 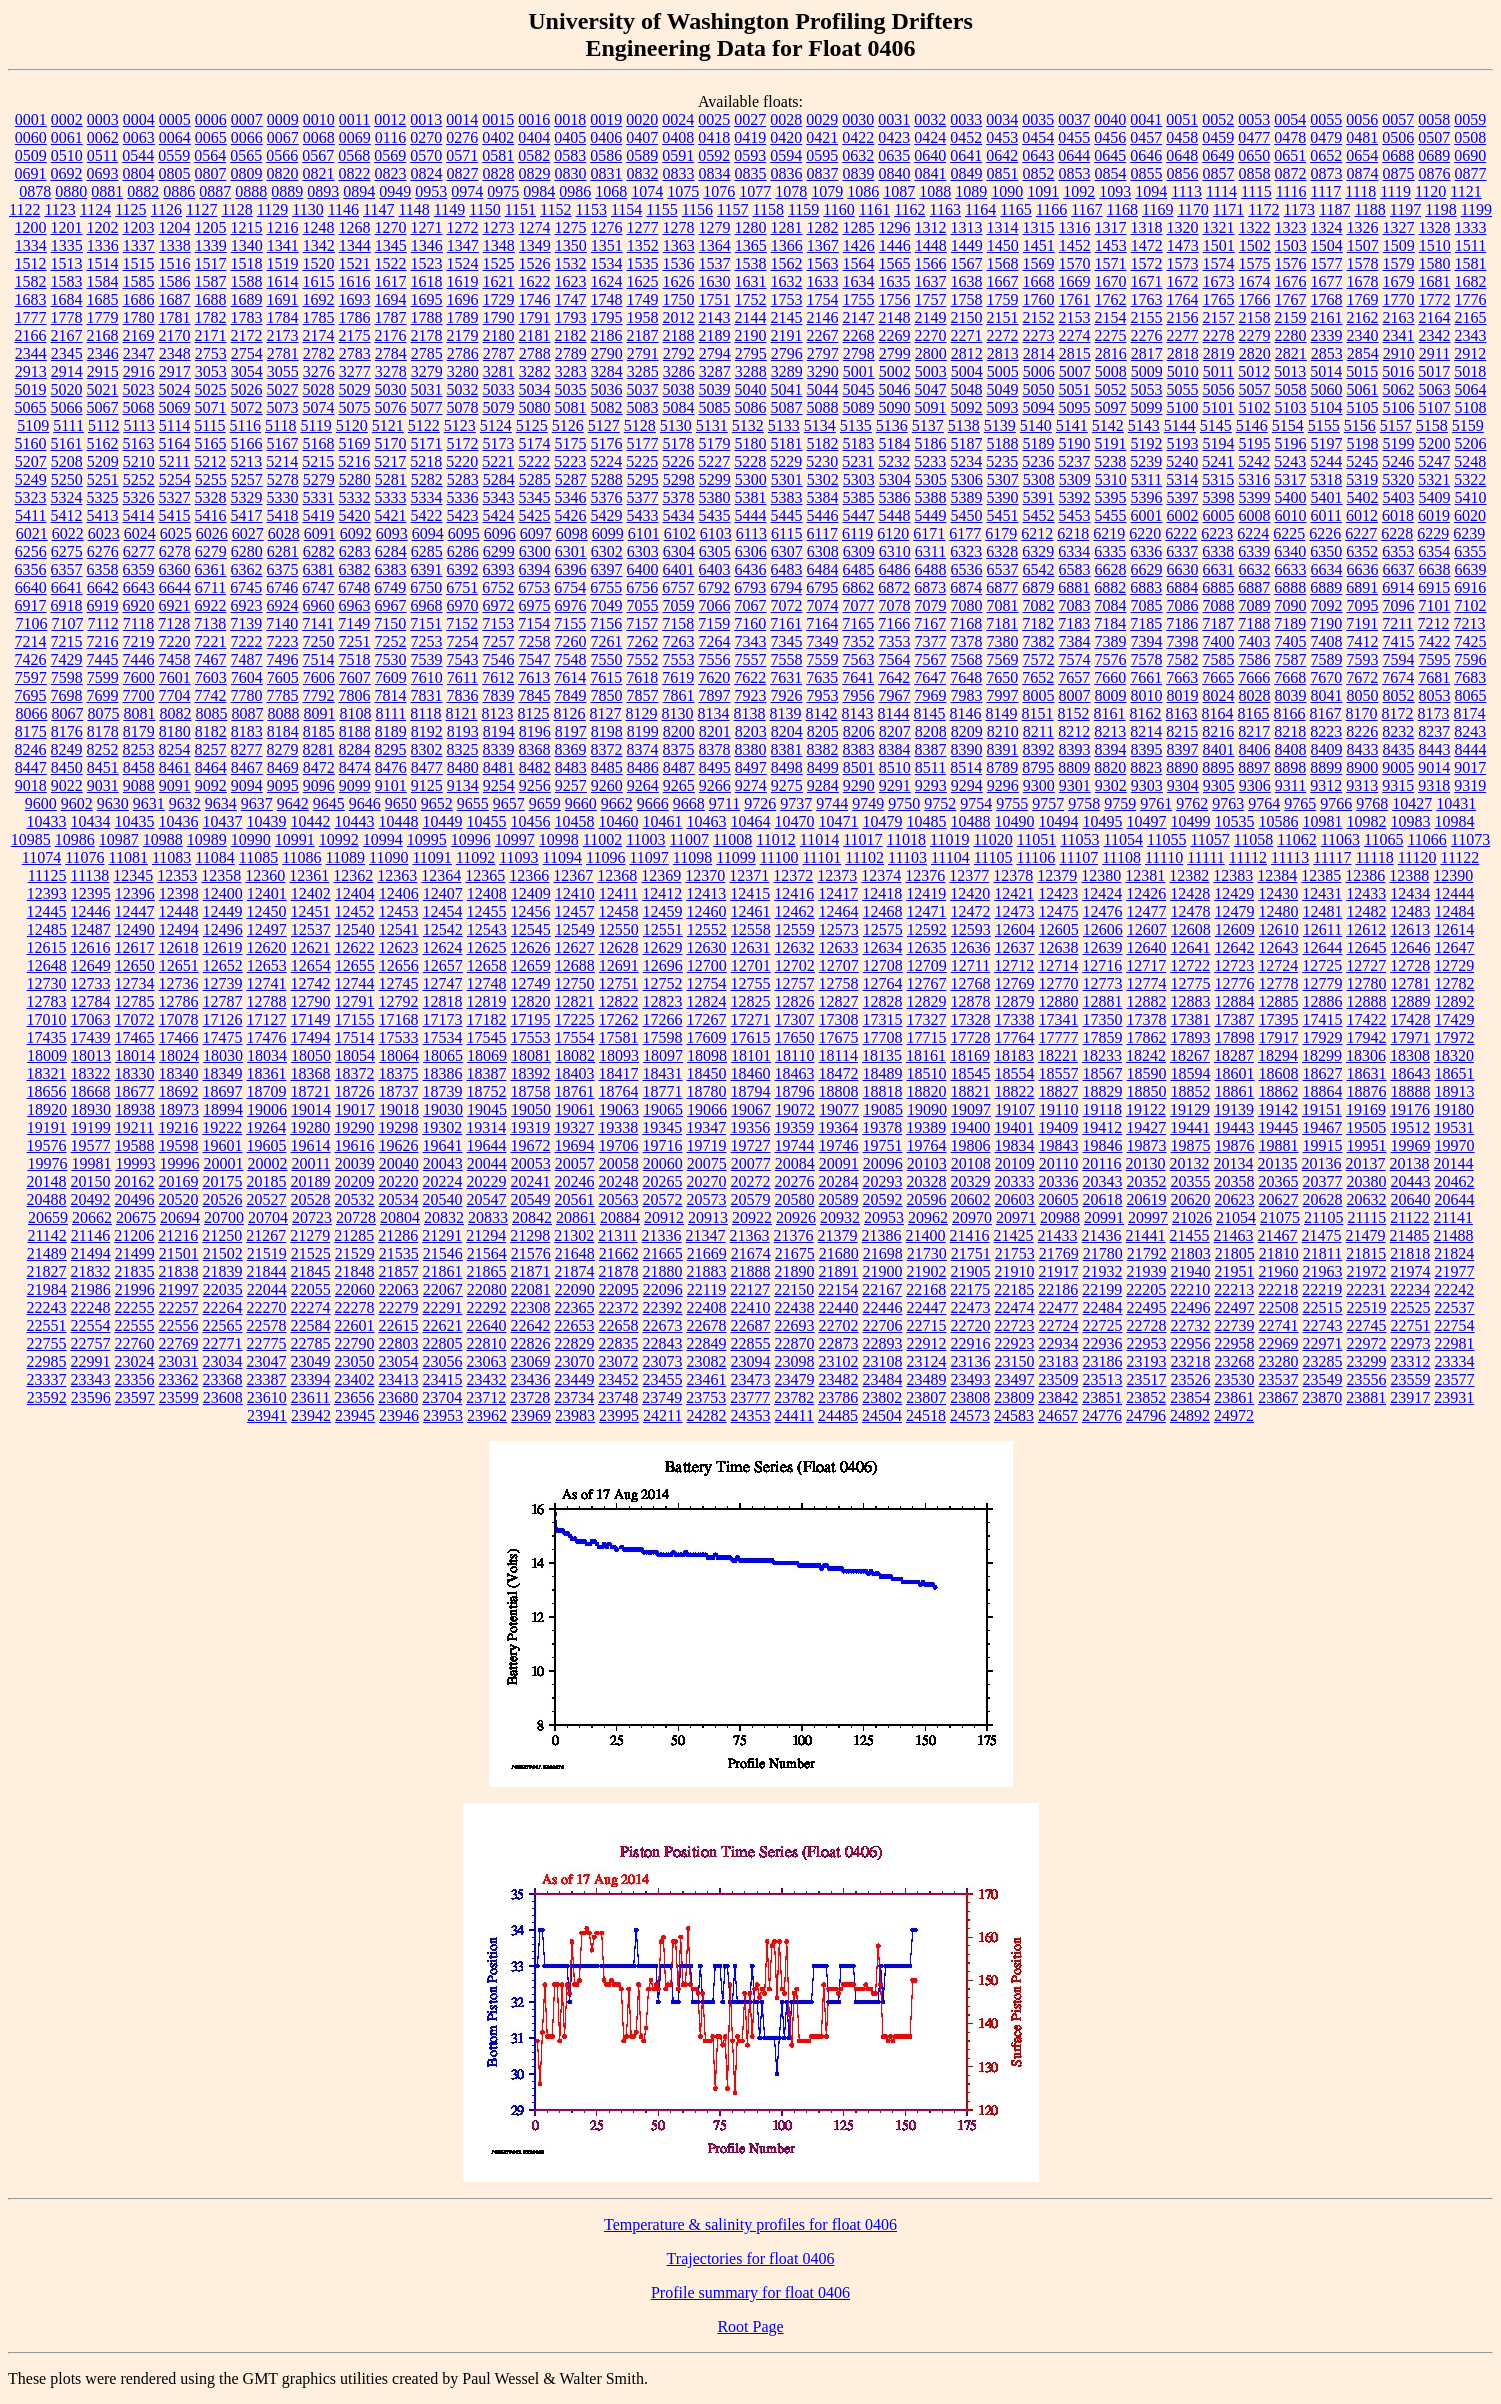 I want to click on 19505, so click(x=1366, y=1127).